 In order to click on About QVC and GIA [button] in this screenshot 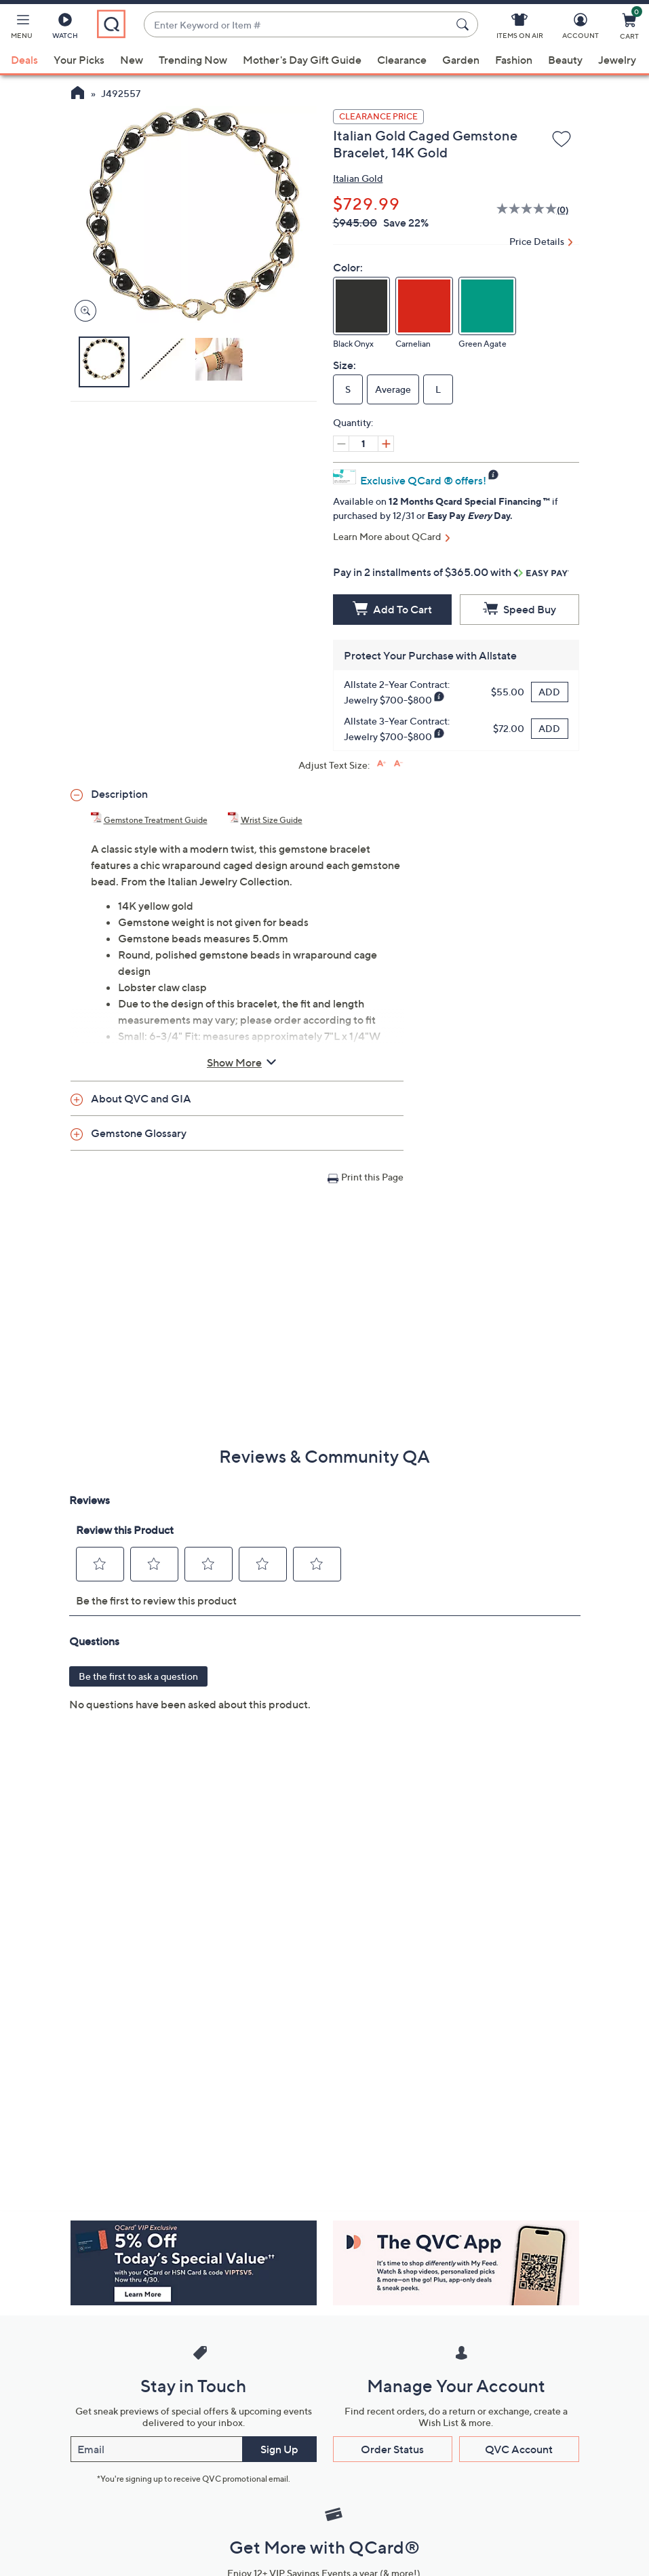, I will do `click(141, 1098)`.